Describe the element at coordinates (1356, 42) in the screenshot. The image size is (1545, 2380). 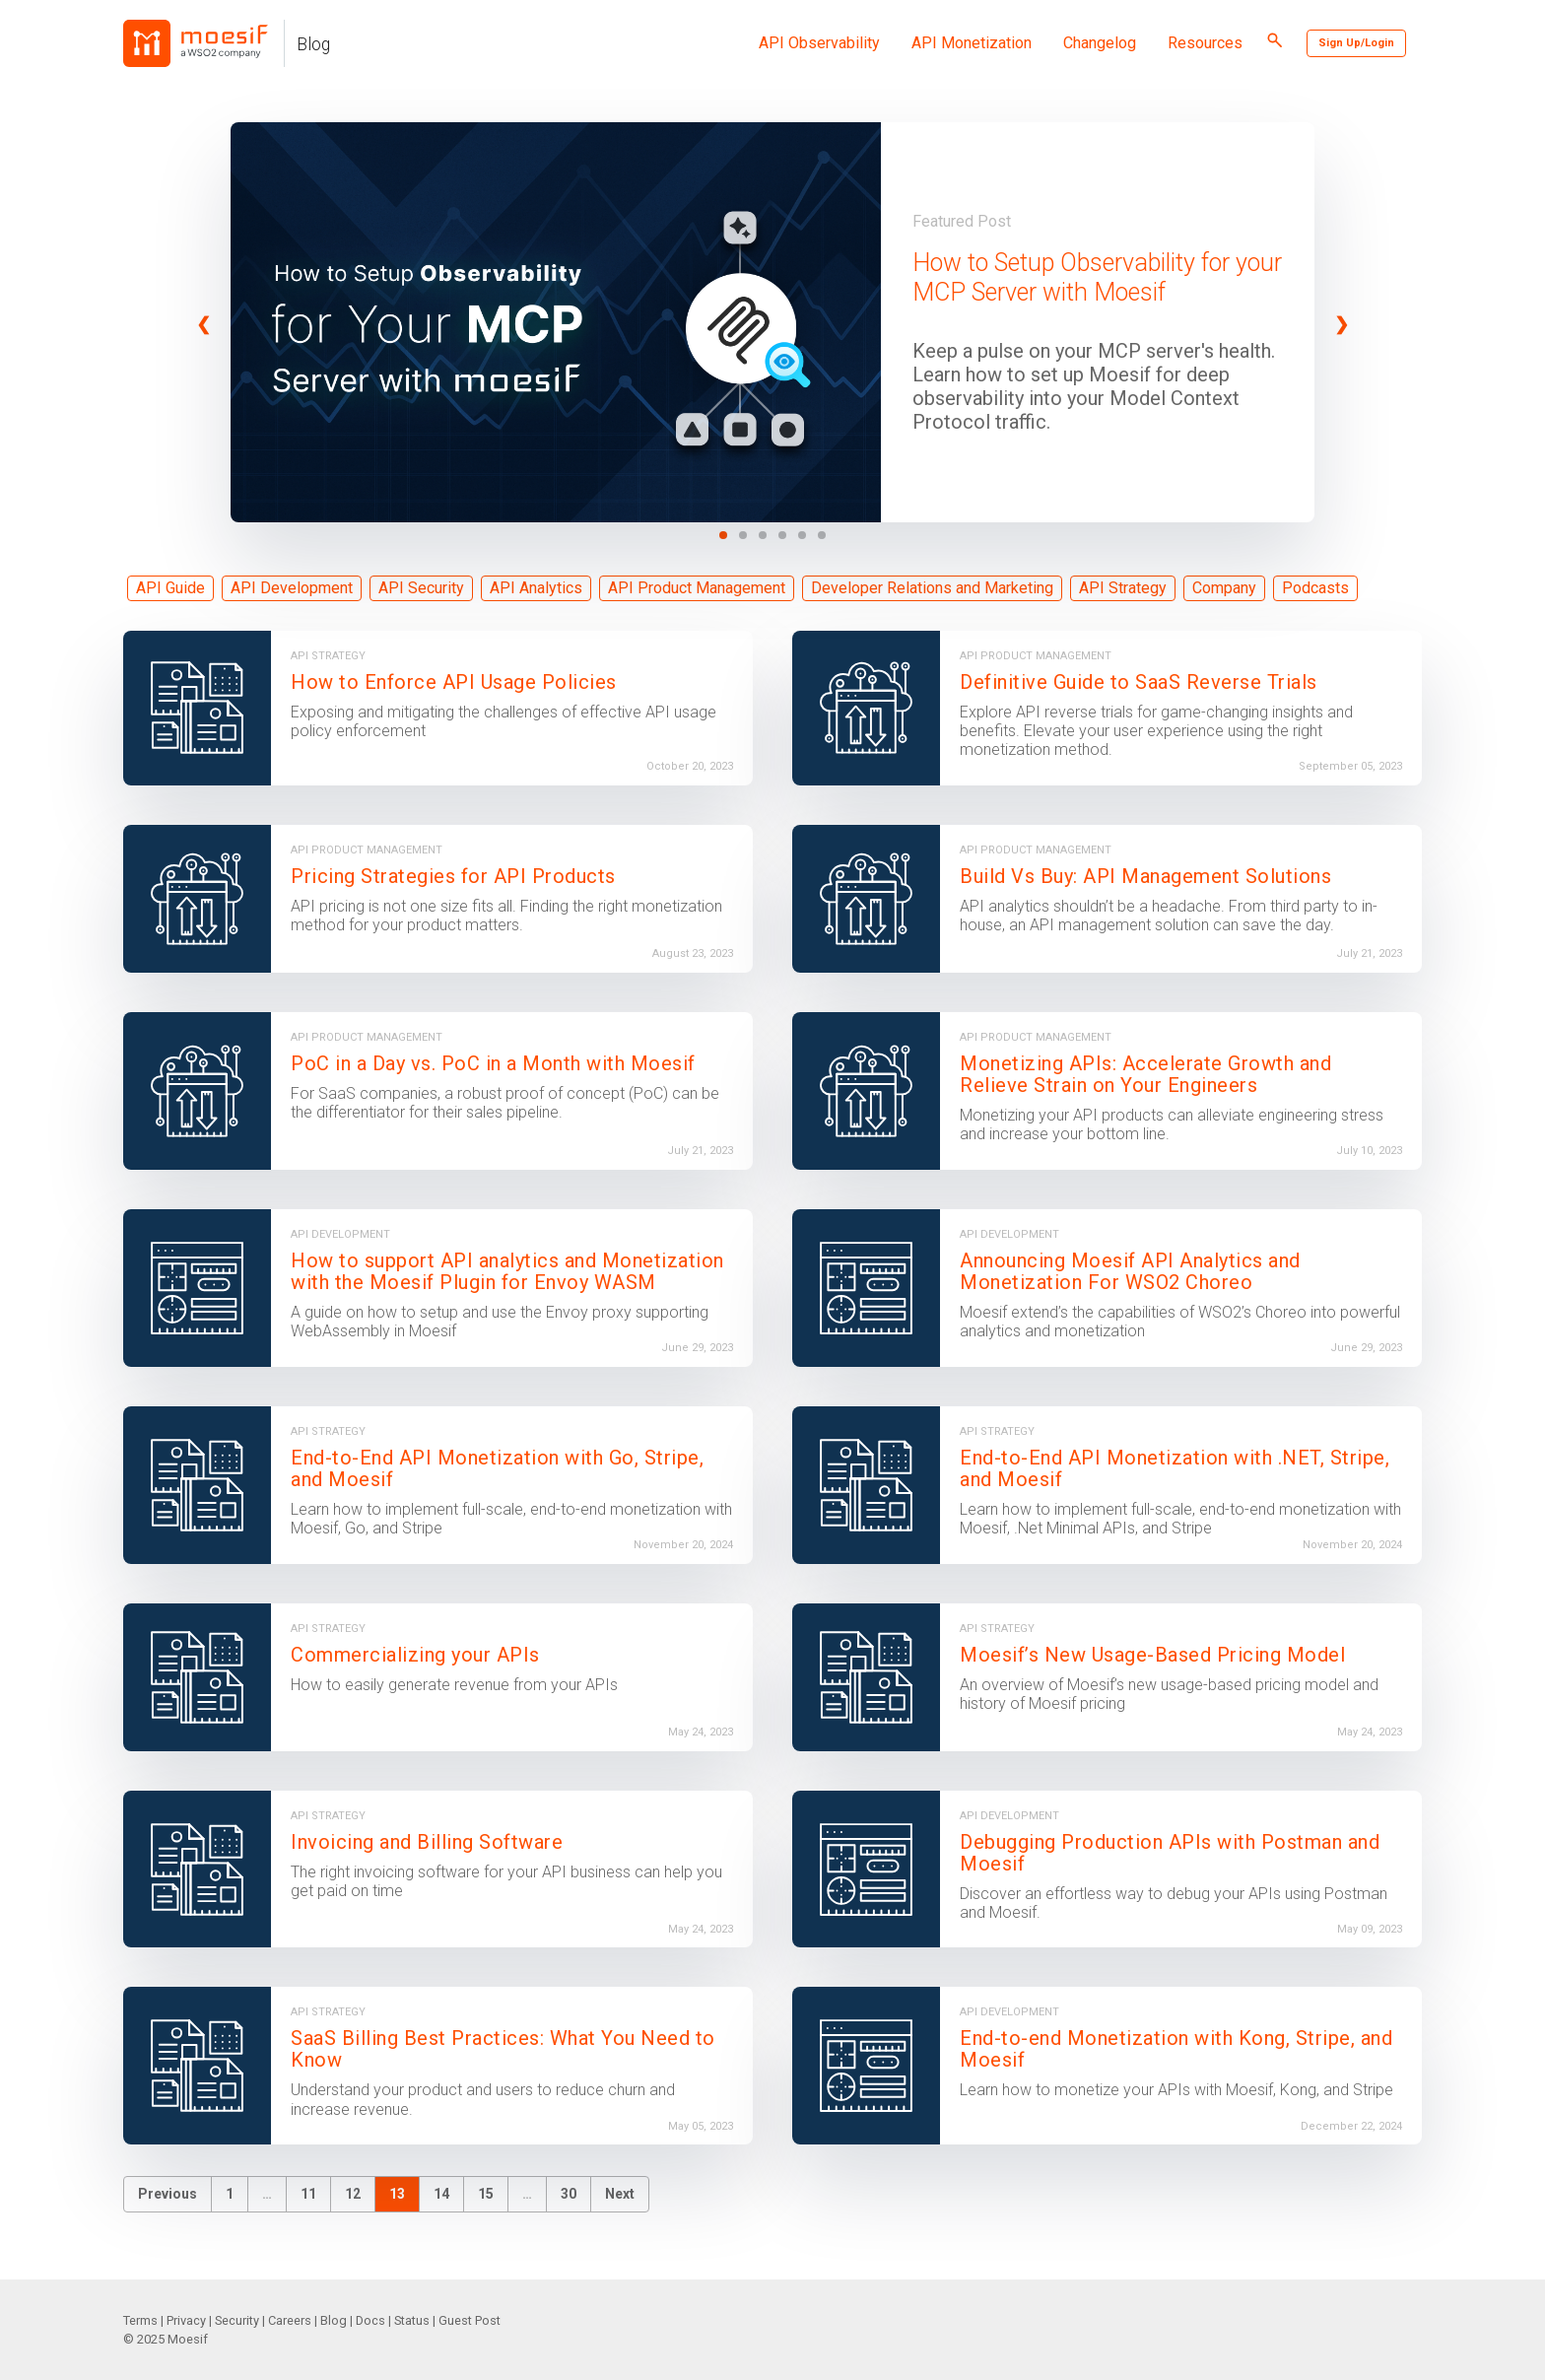
I see `Sign Up/Login` at that location.